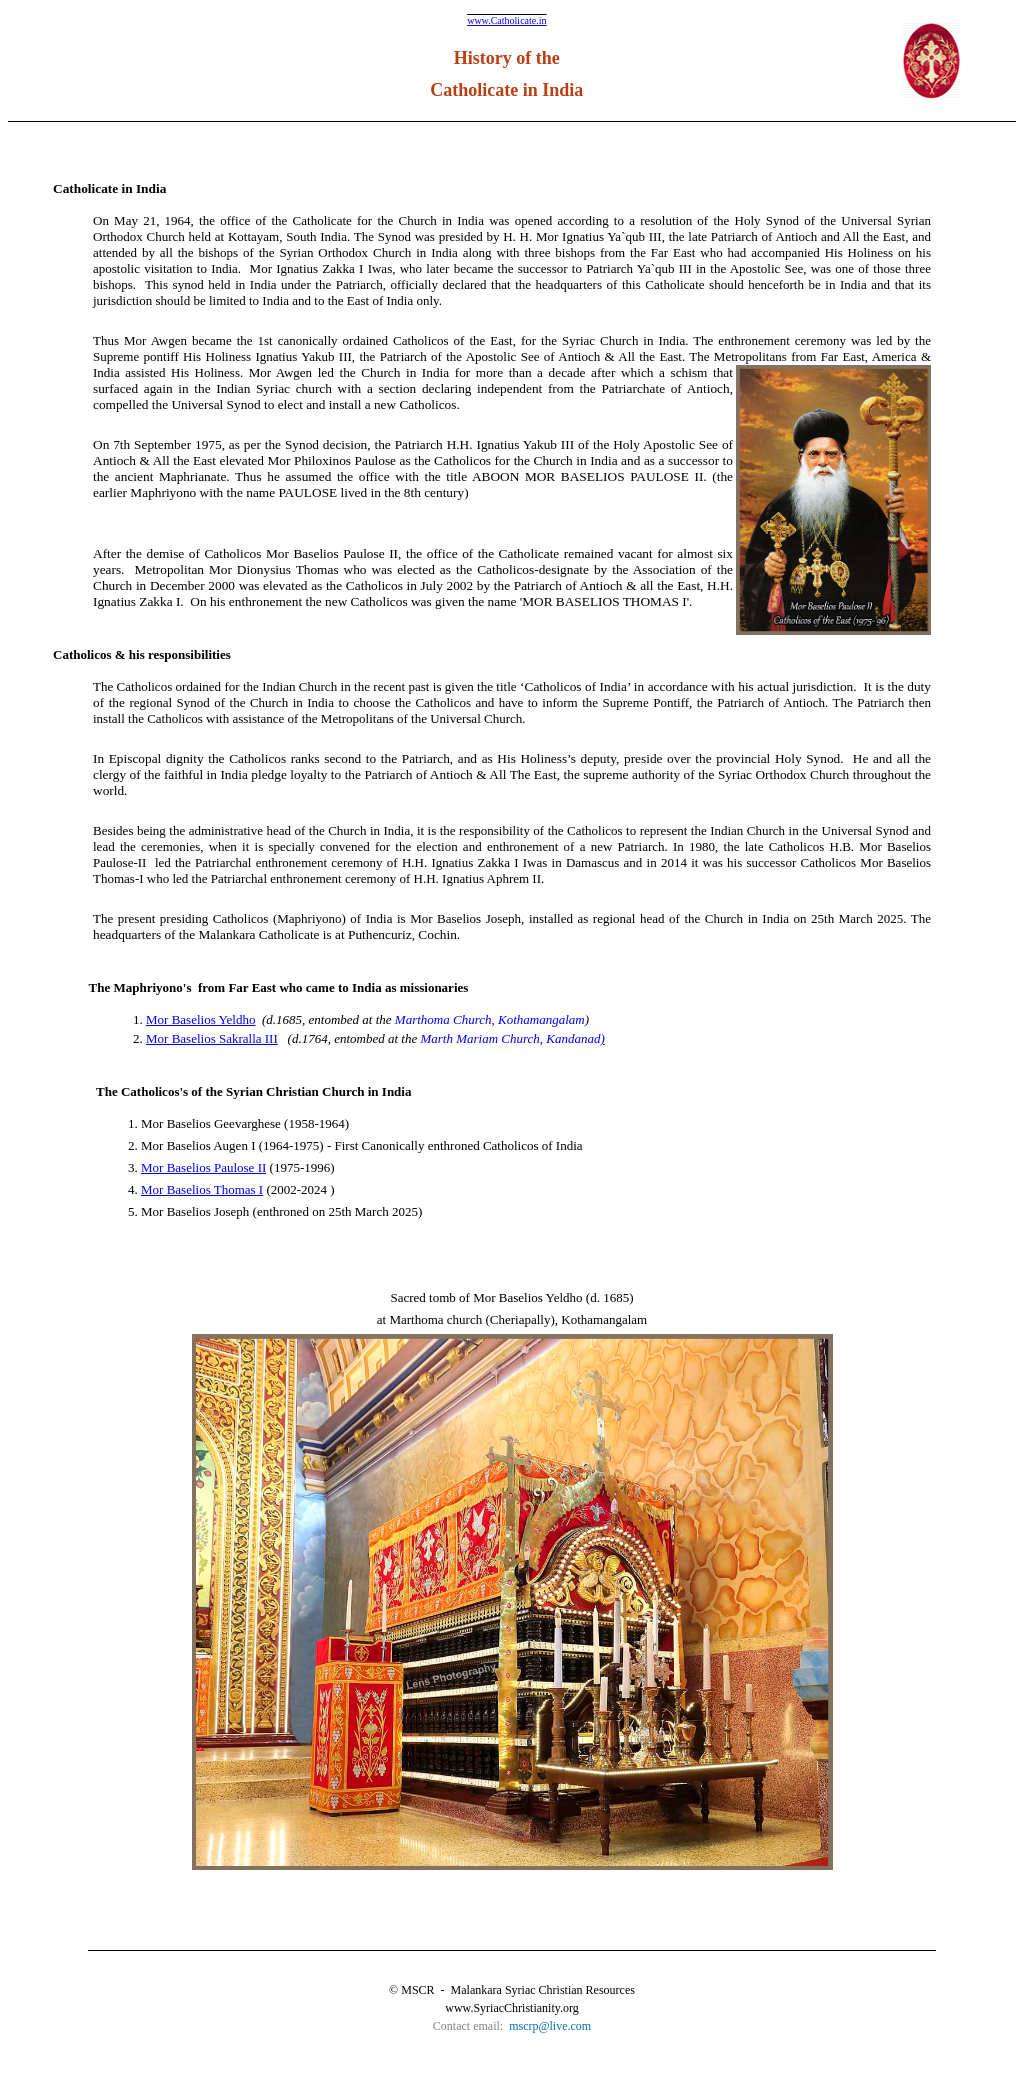 The image size is (1024, 2077). I want to click on Marth Mariam Church, Kandanad, so click(510, 1038).